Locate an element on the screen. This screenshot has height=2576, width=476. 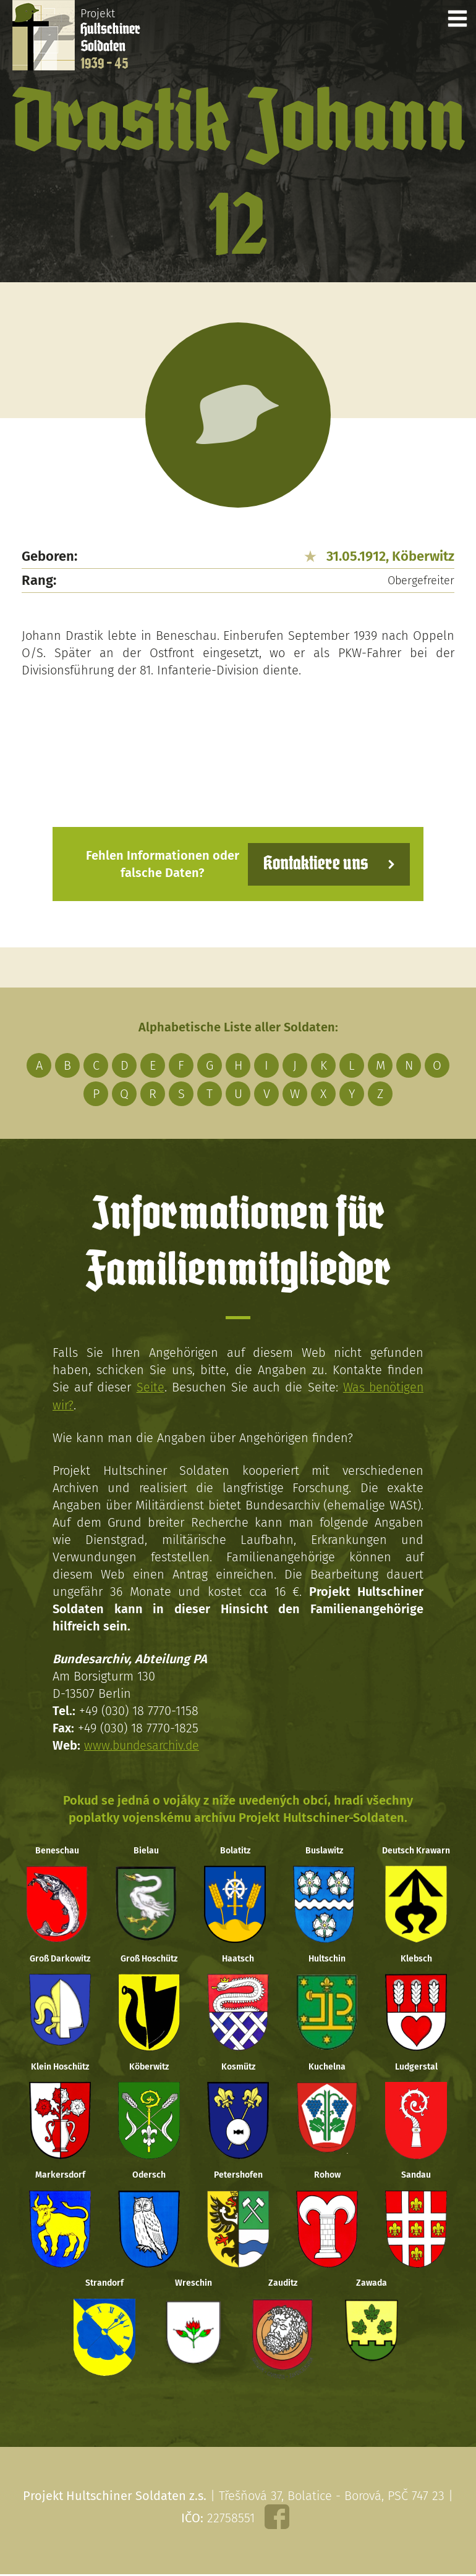
Kontaktiere uns is located at coordinates (314, 864).